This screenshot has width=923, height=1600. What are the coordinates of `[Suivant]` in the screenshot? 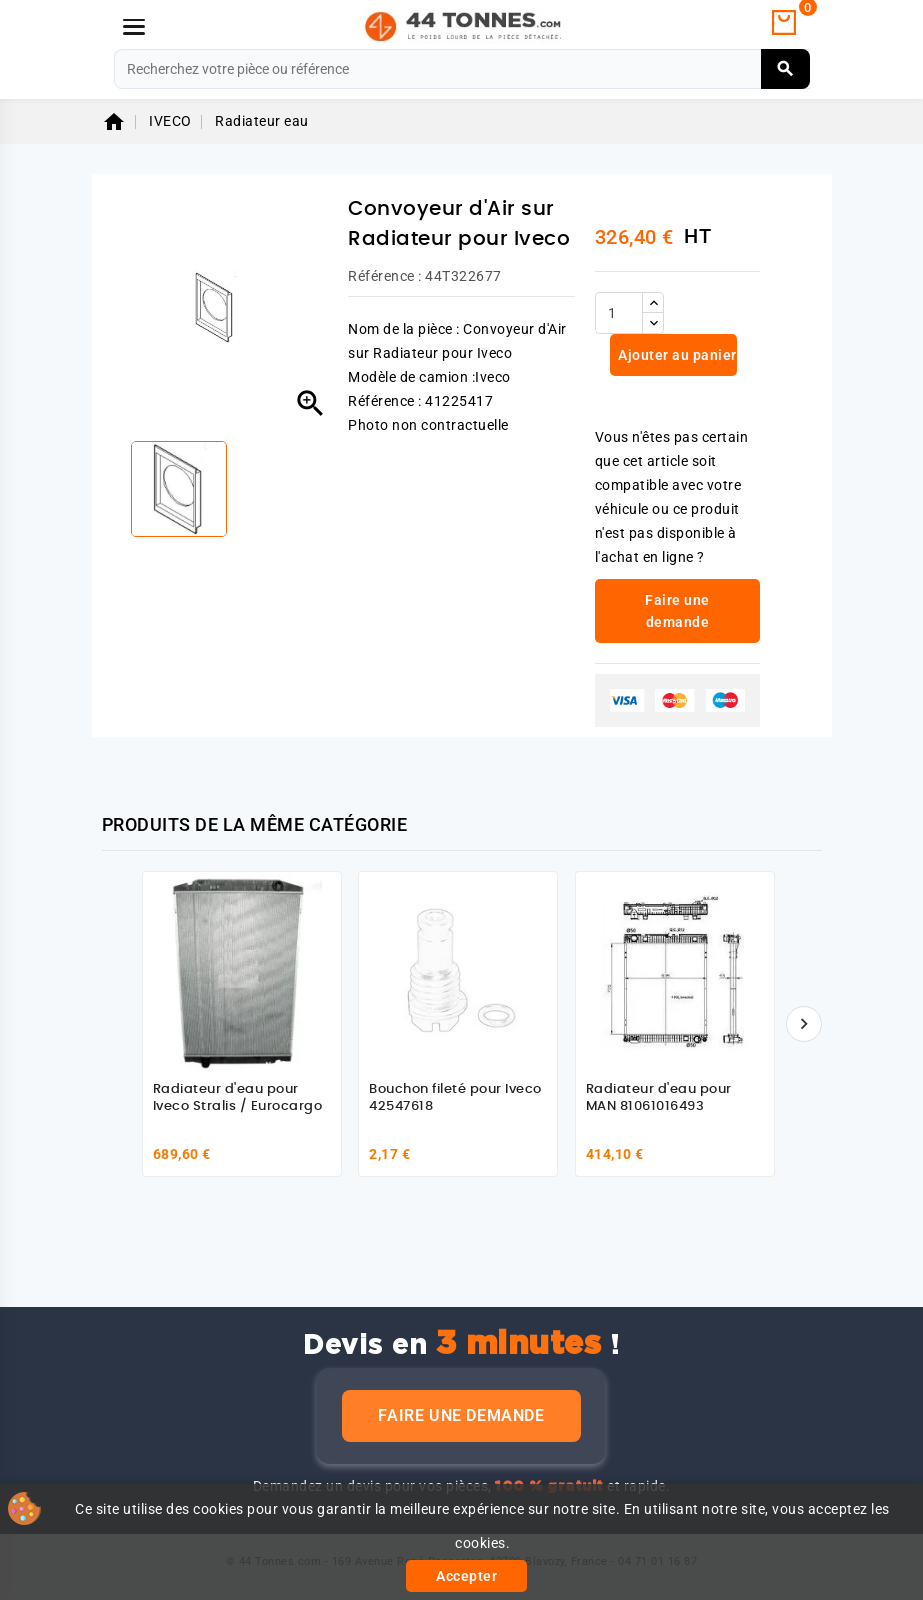 It's located at (804, 1024).